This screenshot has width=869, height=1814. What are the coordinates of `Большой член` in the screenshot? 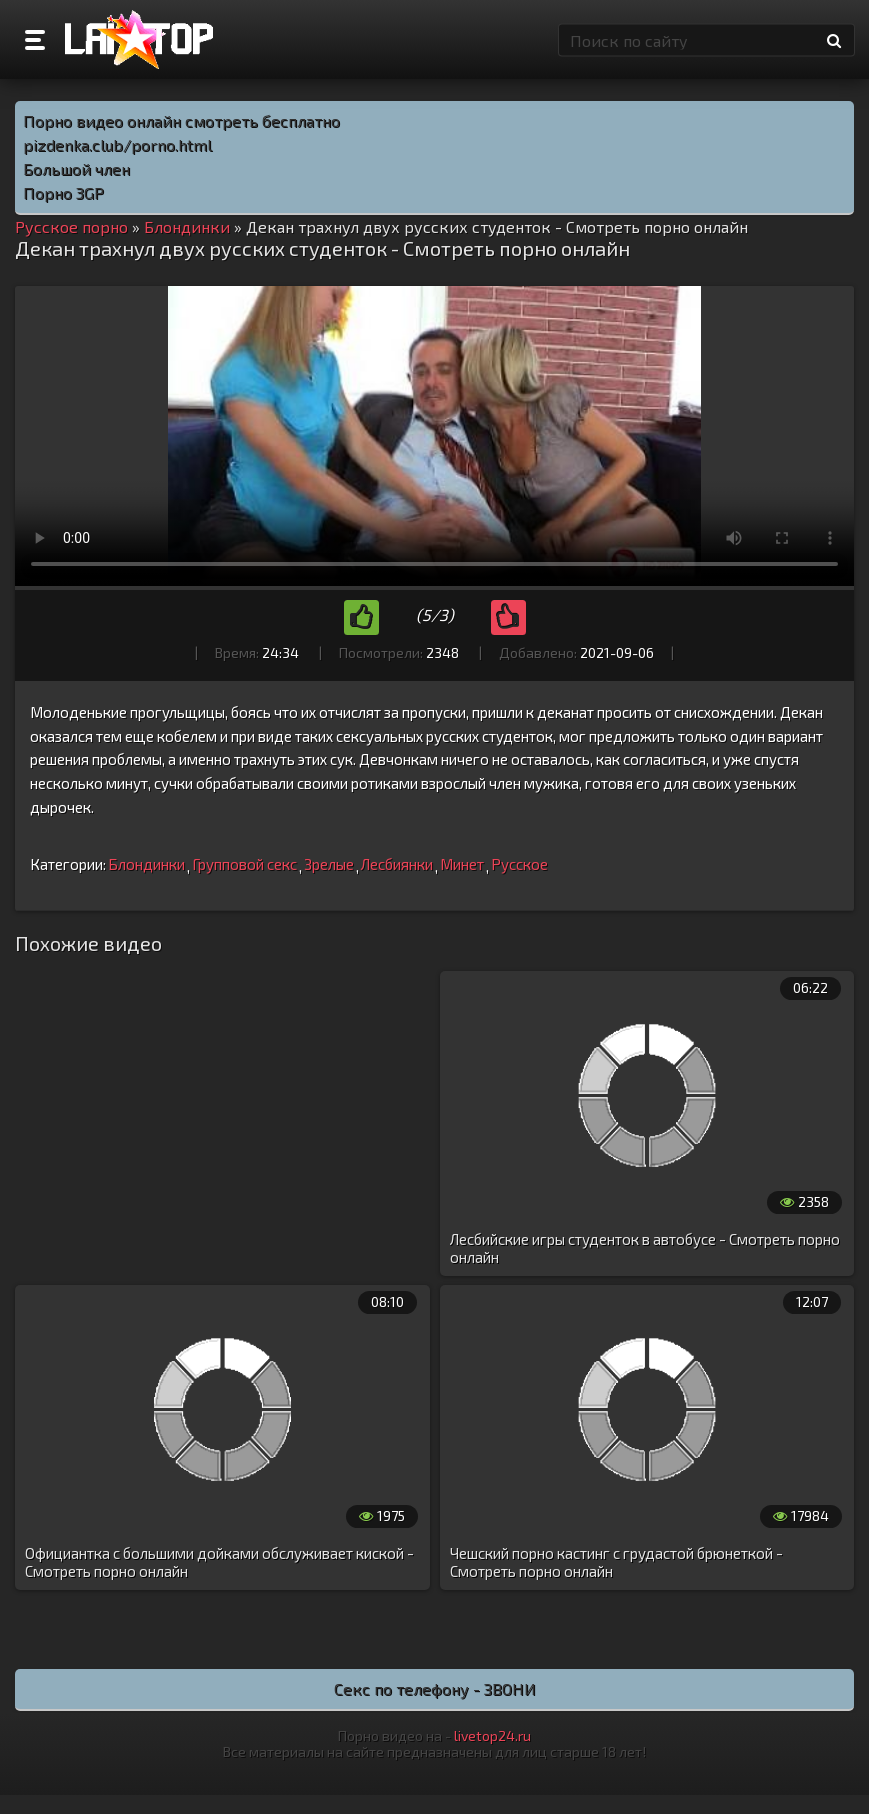 It's located at (76, 168).